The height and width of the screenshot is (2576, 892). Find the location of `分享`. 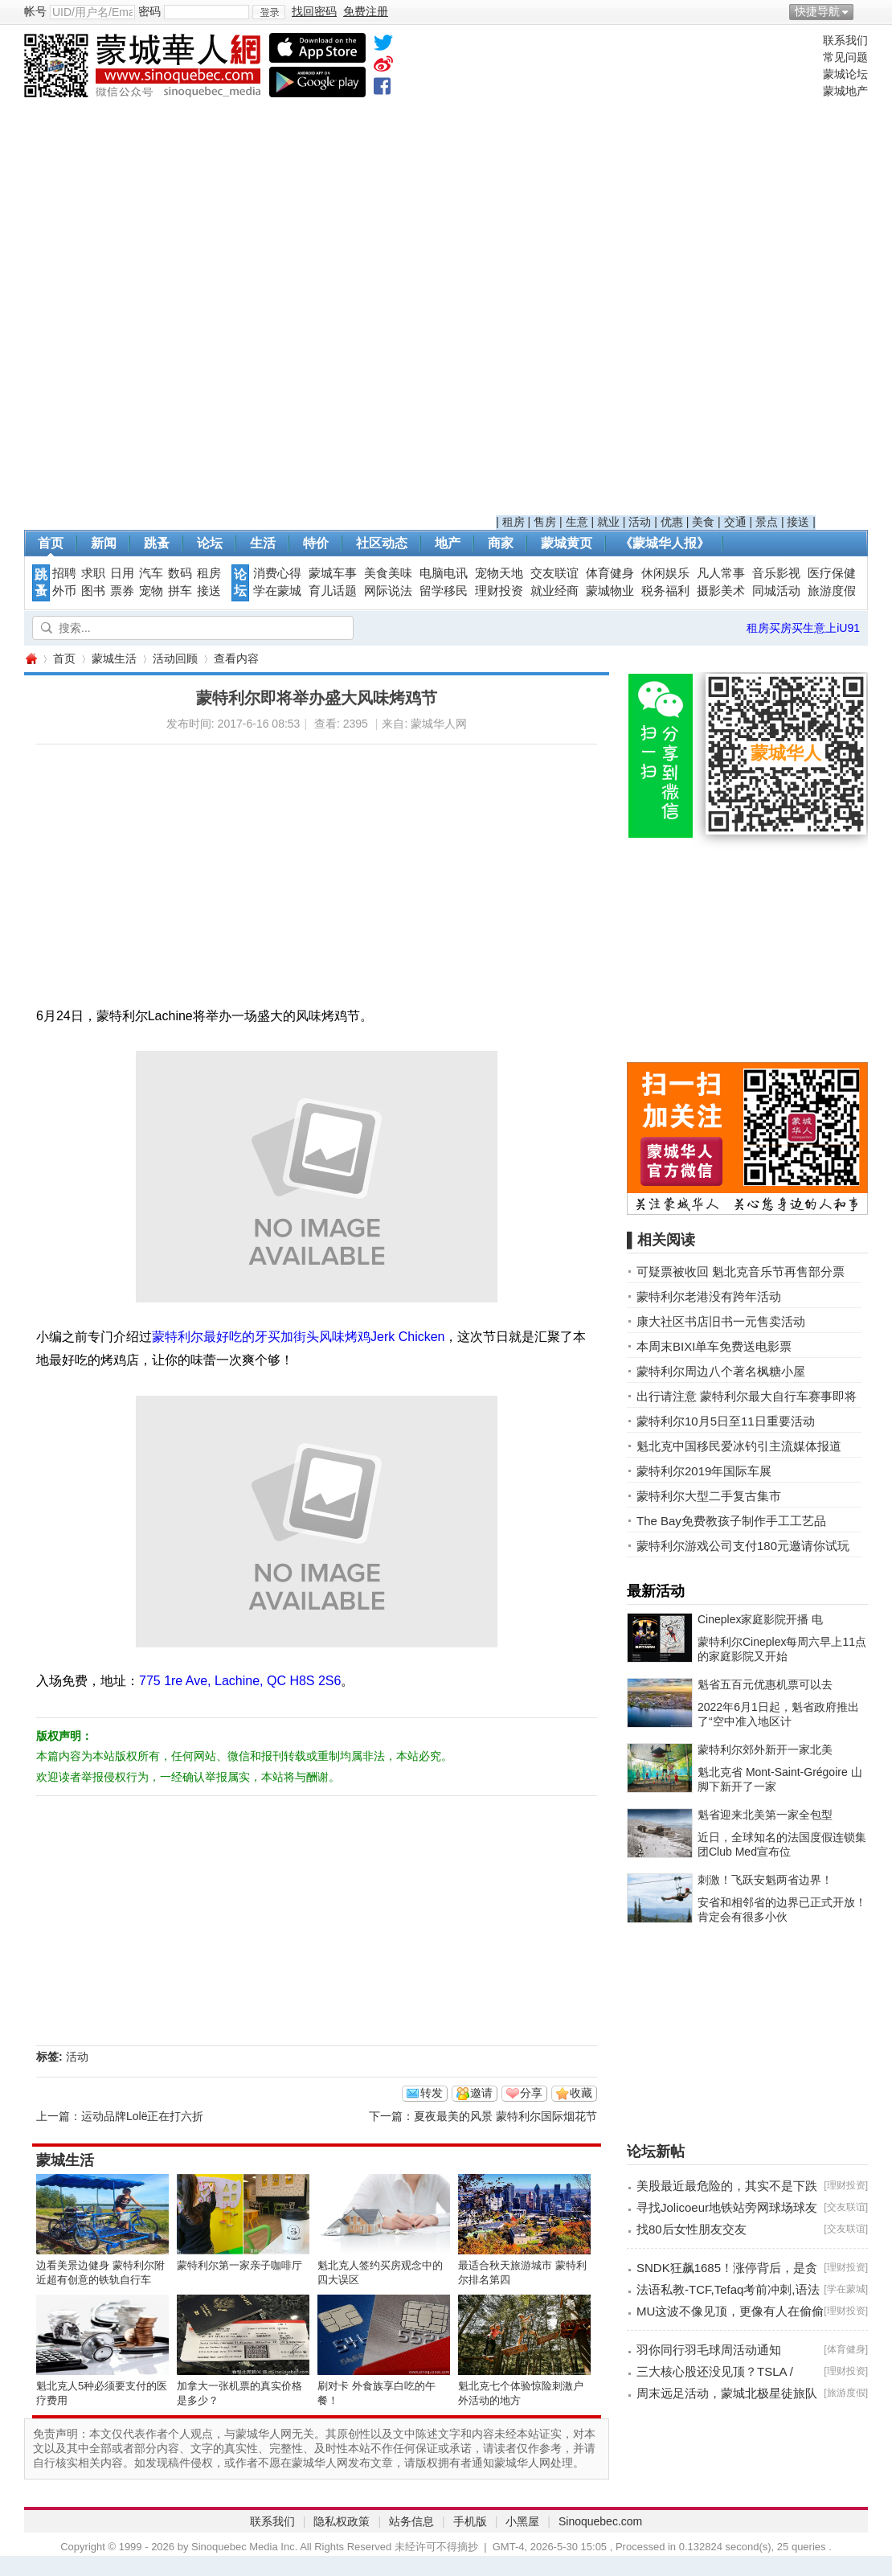

分享 is located at coordinates (531, 2092).